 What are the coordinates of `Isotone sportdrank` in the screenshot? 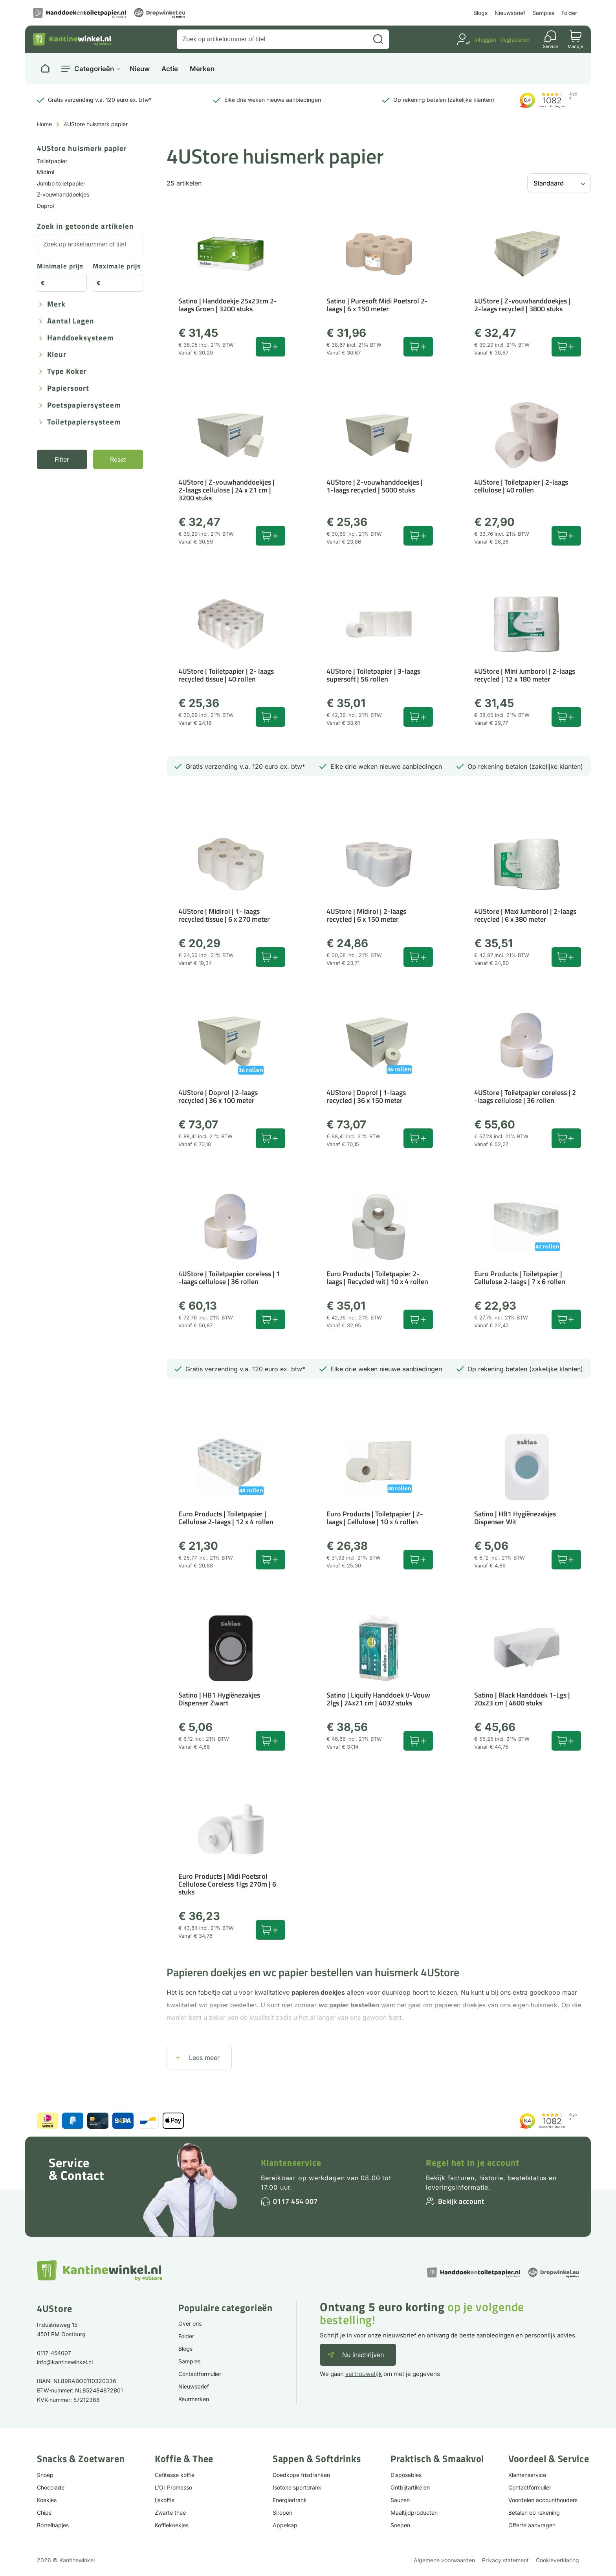 It's located at (297, 2487).